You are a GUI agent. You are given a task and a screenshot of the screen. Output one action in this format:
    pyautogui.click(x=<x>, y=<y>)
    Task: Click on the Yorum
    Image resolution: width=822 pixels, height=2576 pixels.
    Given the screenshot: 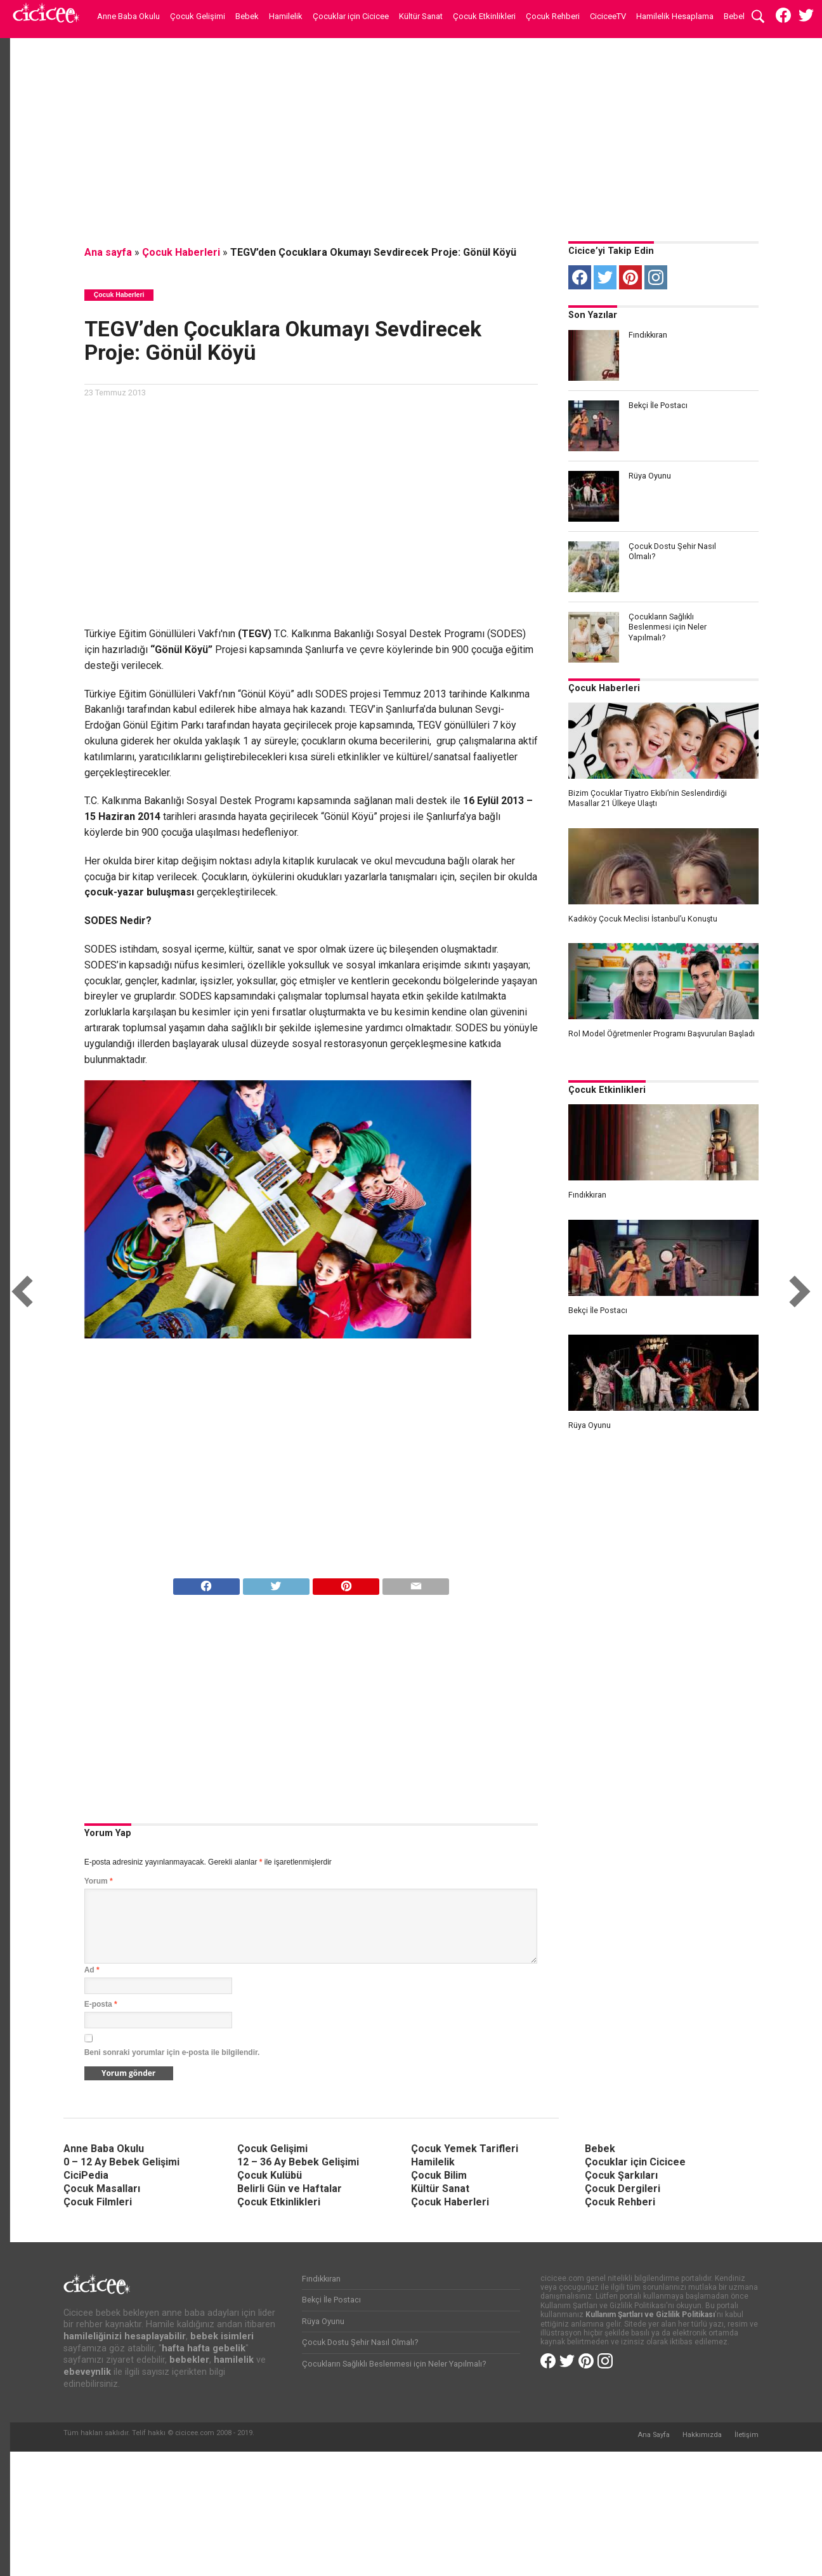 What is the action you would take?
    pyautogui.click(x=98, y=1881)
    